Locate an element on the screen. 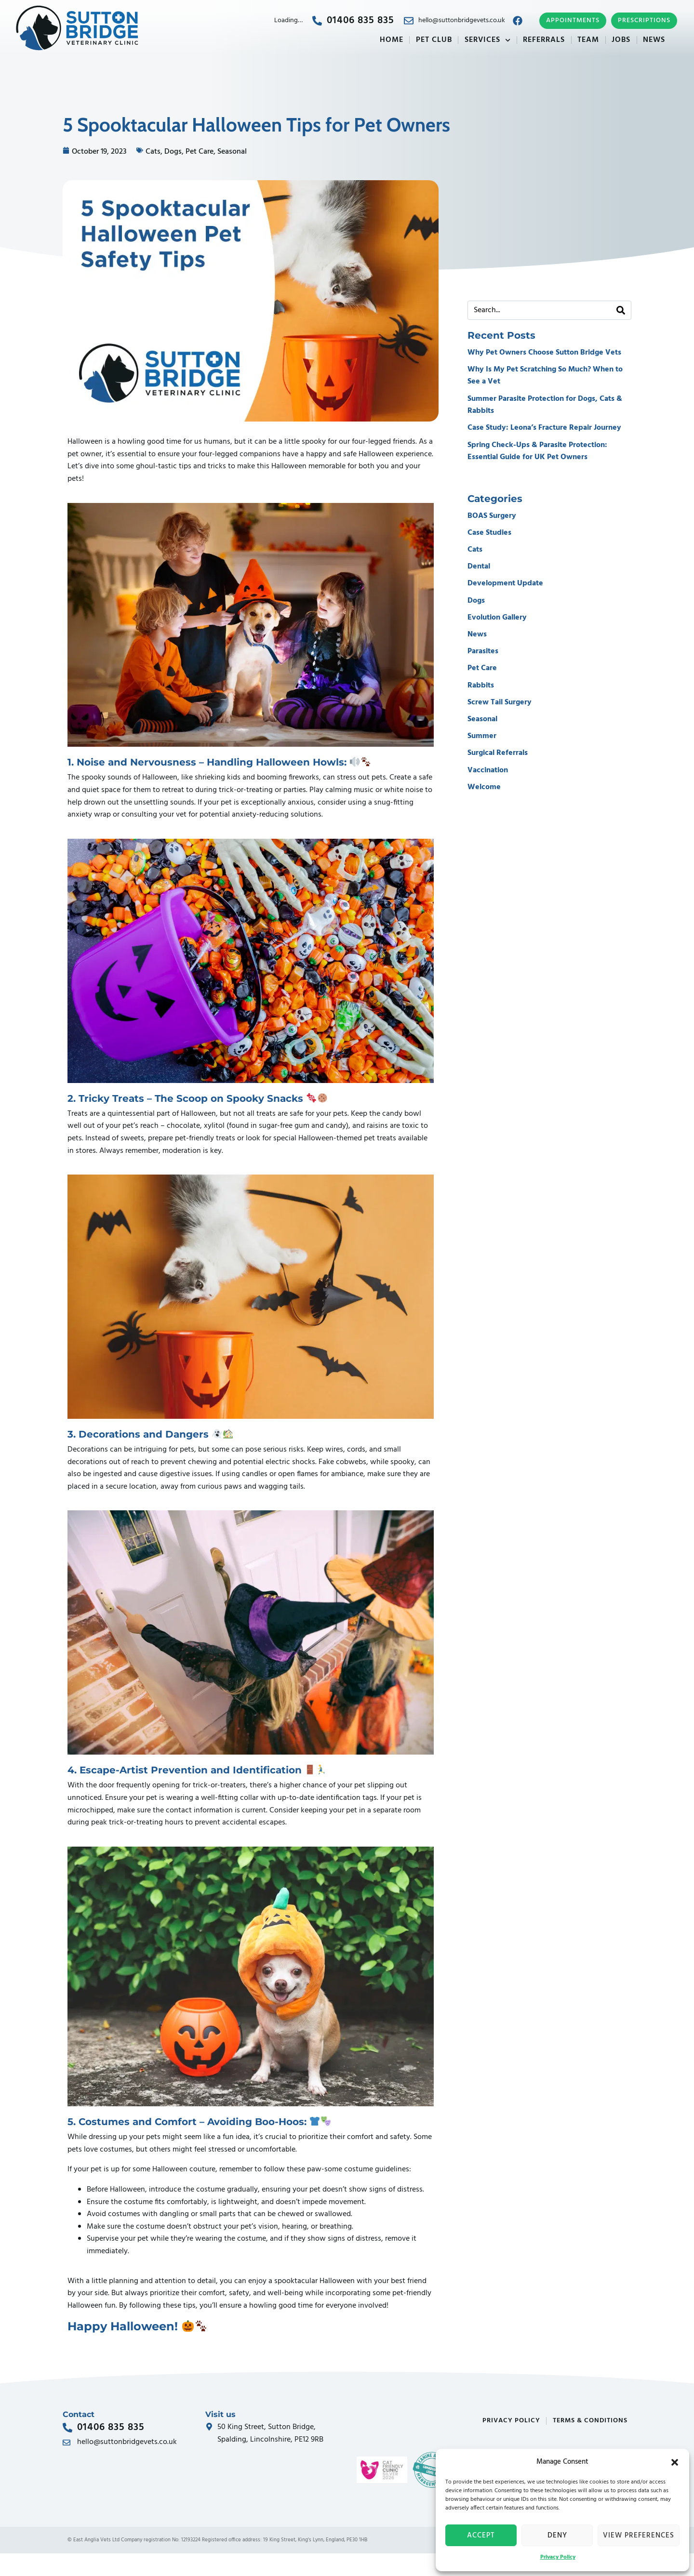 The height and width of the screenshot is (2576, 694). View preferences is located at coordinates (638, 2535).